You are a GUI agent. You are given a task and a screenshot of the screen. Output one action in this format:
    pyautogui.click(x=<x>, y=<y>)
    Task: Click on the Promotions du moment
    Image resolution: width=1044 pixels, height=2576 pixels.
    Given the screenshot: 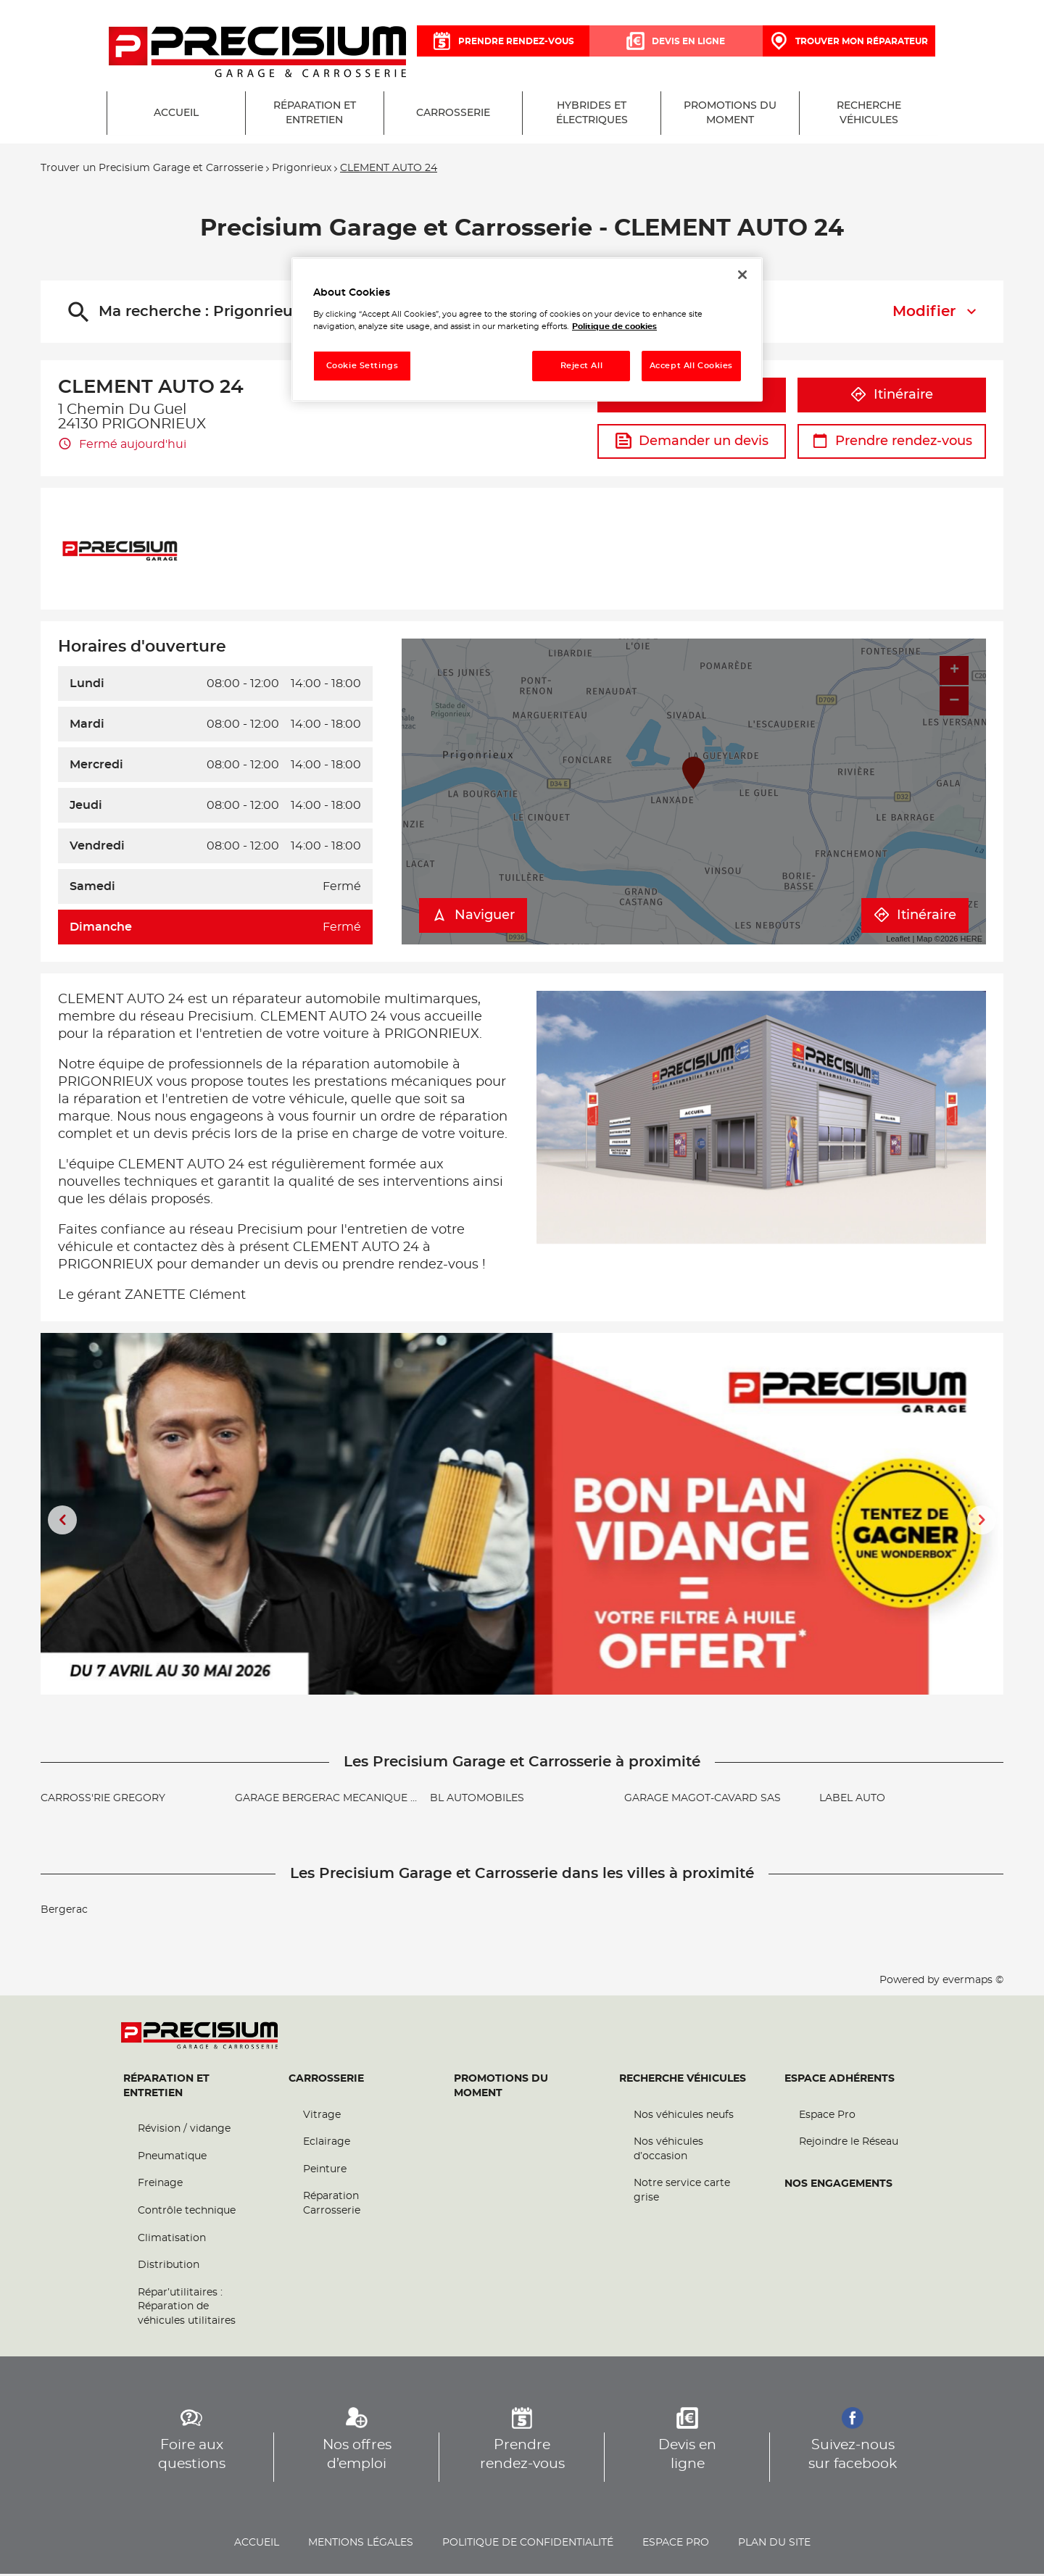 What is the action you would take?
    pyautogui.click(x=501, y=2088)
    